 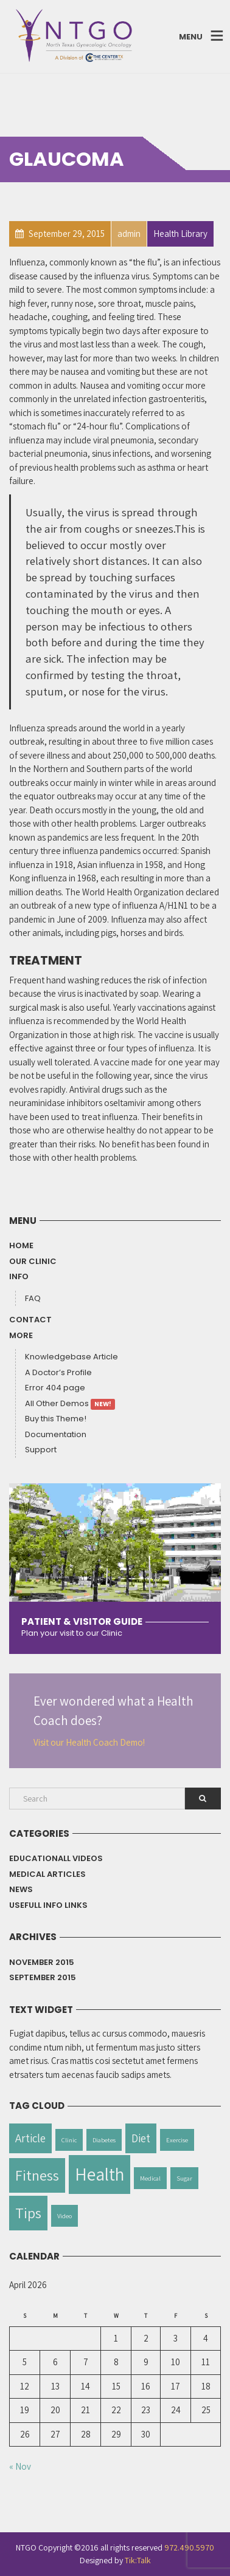 What do you see at coordinates (19, 1276) in the screenshot?
I see `Info` at bounding box center [19, 1276].